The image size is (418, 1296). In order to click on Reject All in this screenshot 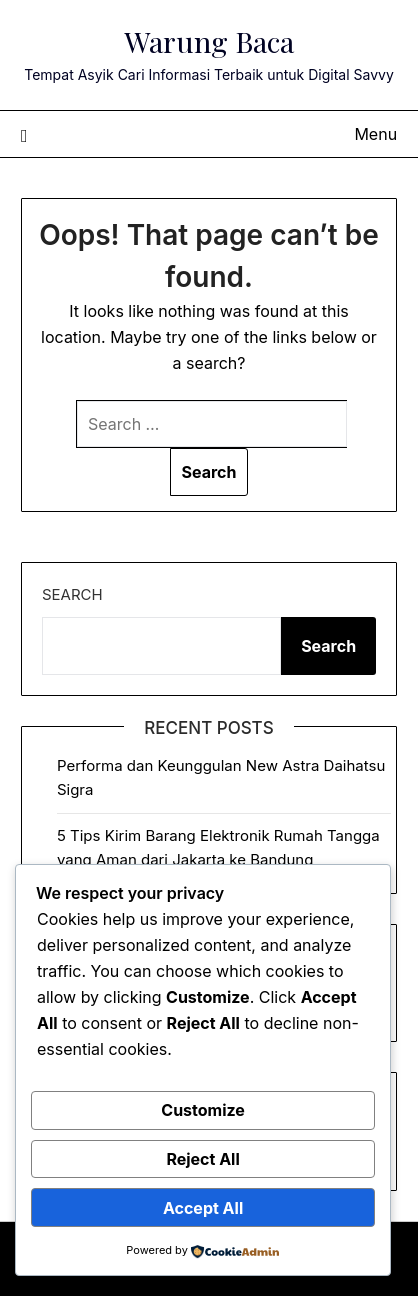, I will do `click(202, 1159)`.